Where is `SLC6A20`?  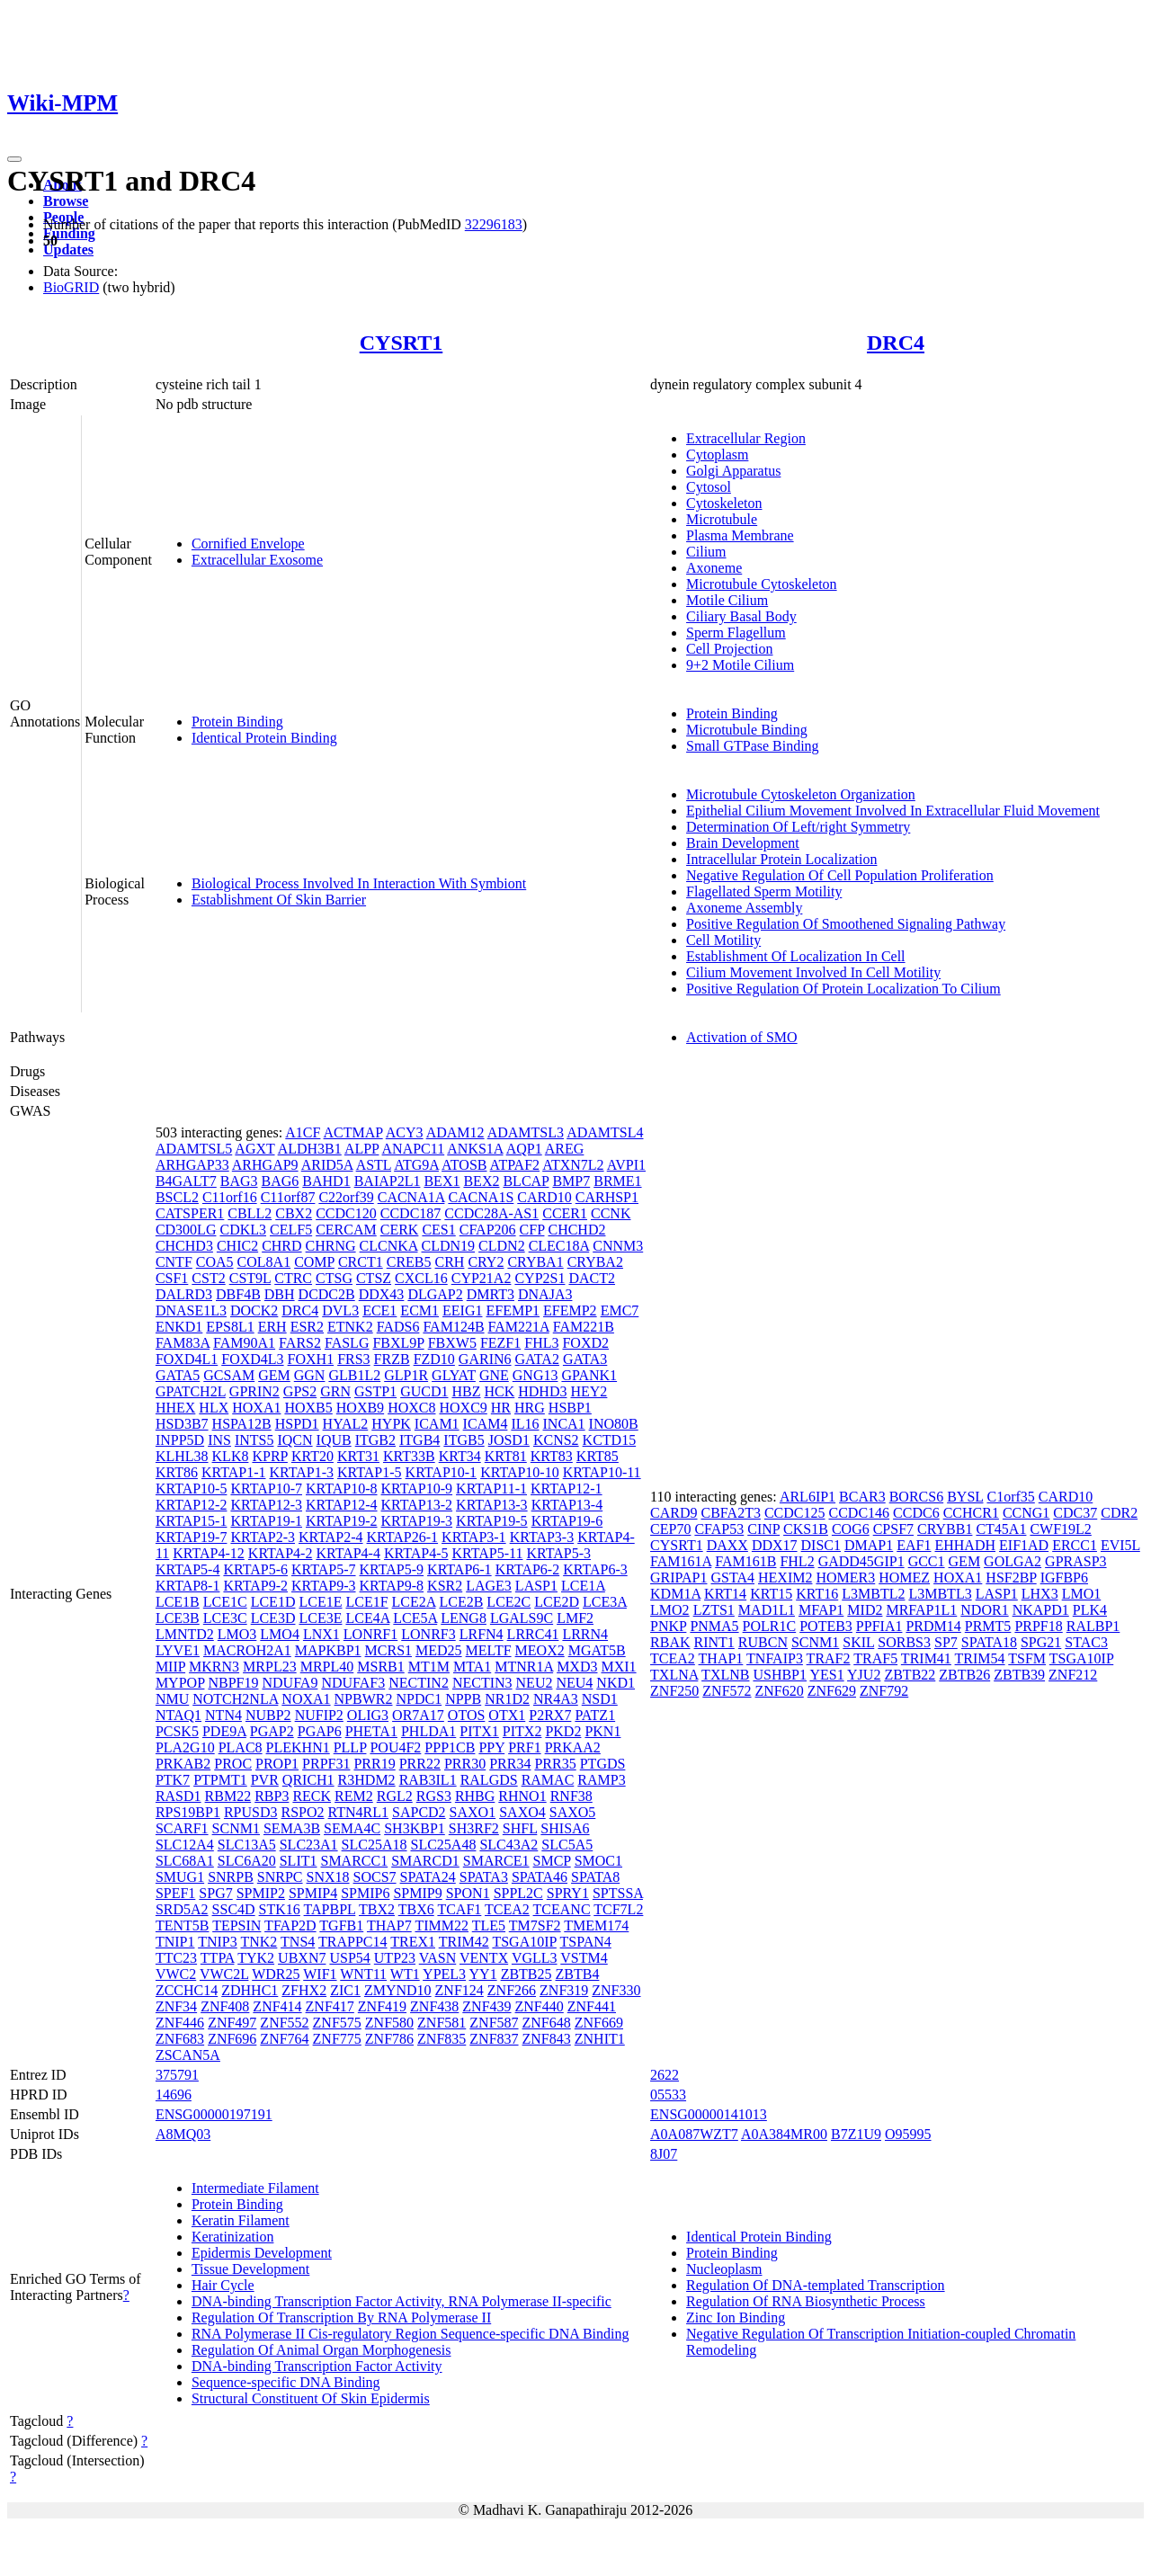 SLC6A20 is located at coordinates (247, 1860).